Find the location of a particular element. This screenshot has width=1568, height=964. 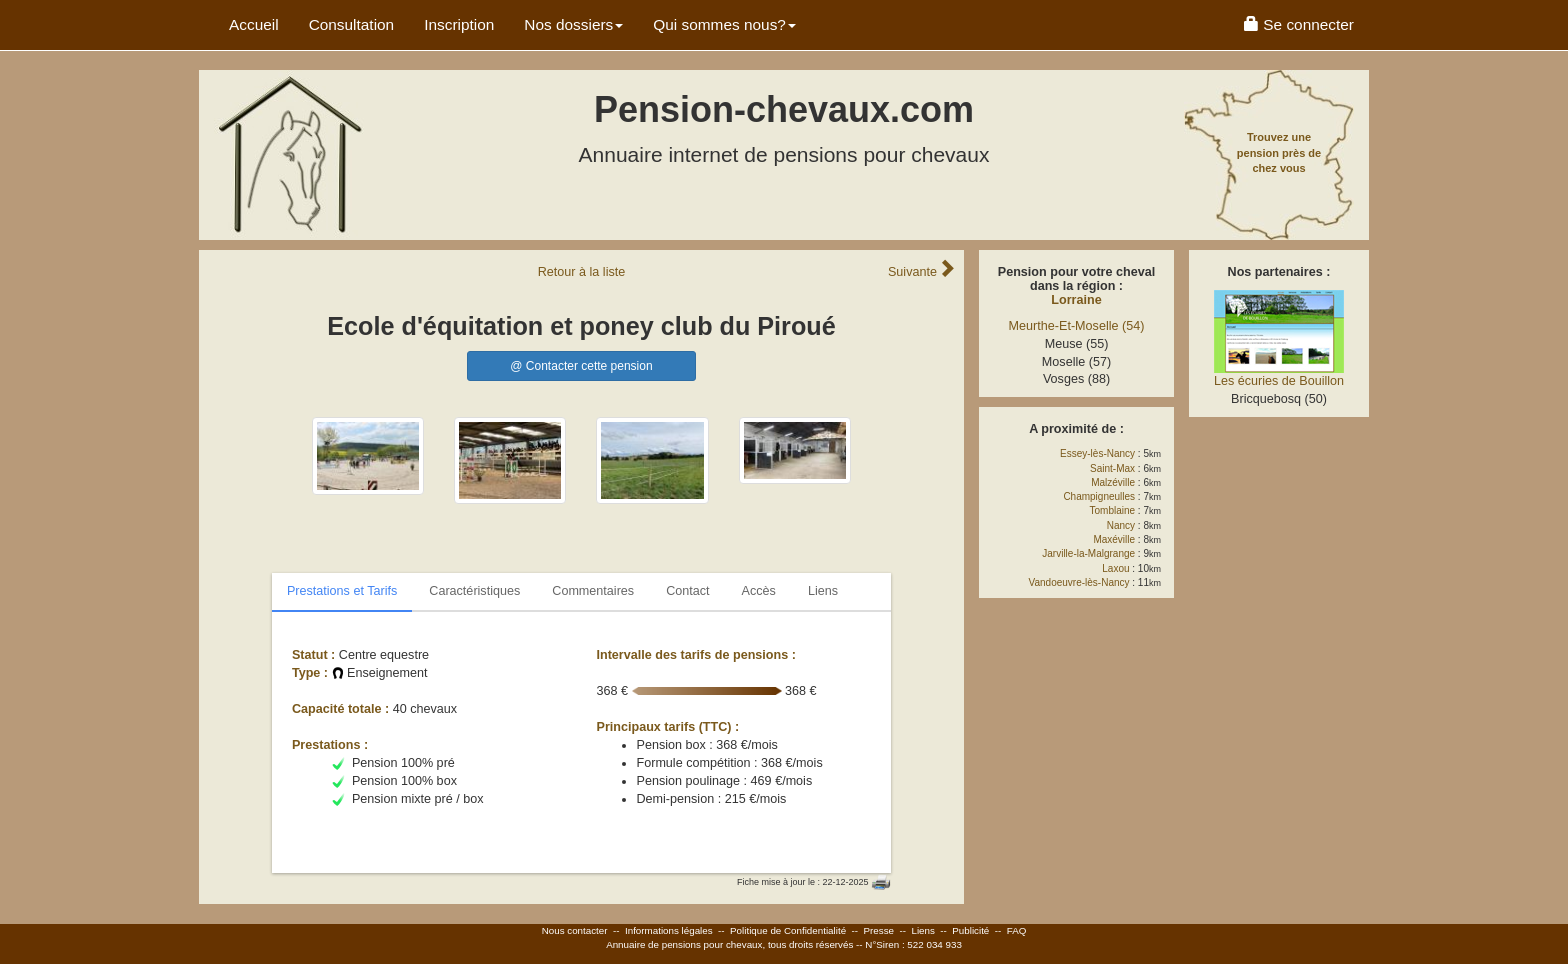

Malzéville is located at coordinates (1113, 482).